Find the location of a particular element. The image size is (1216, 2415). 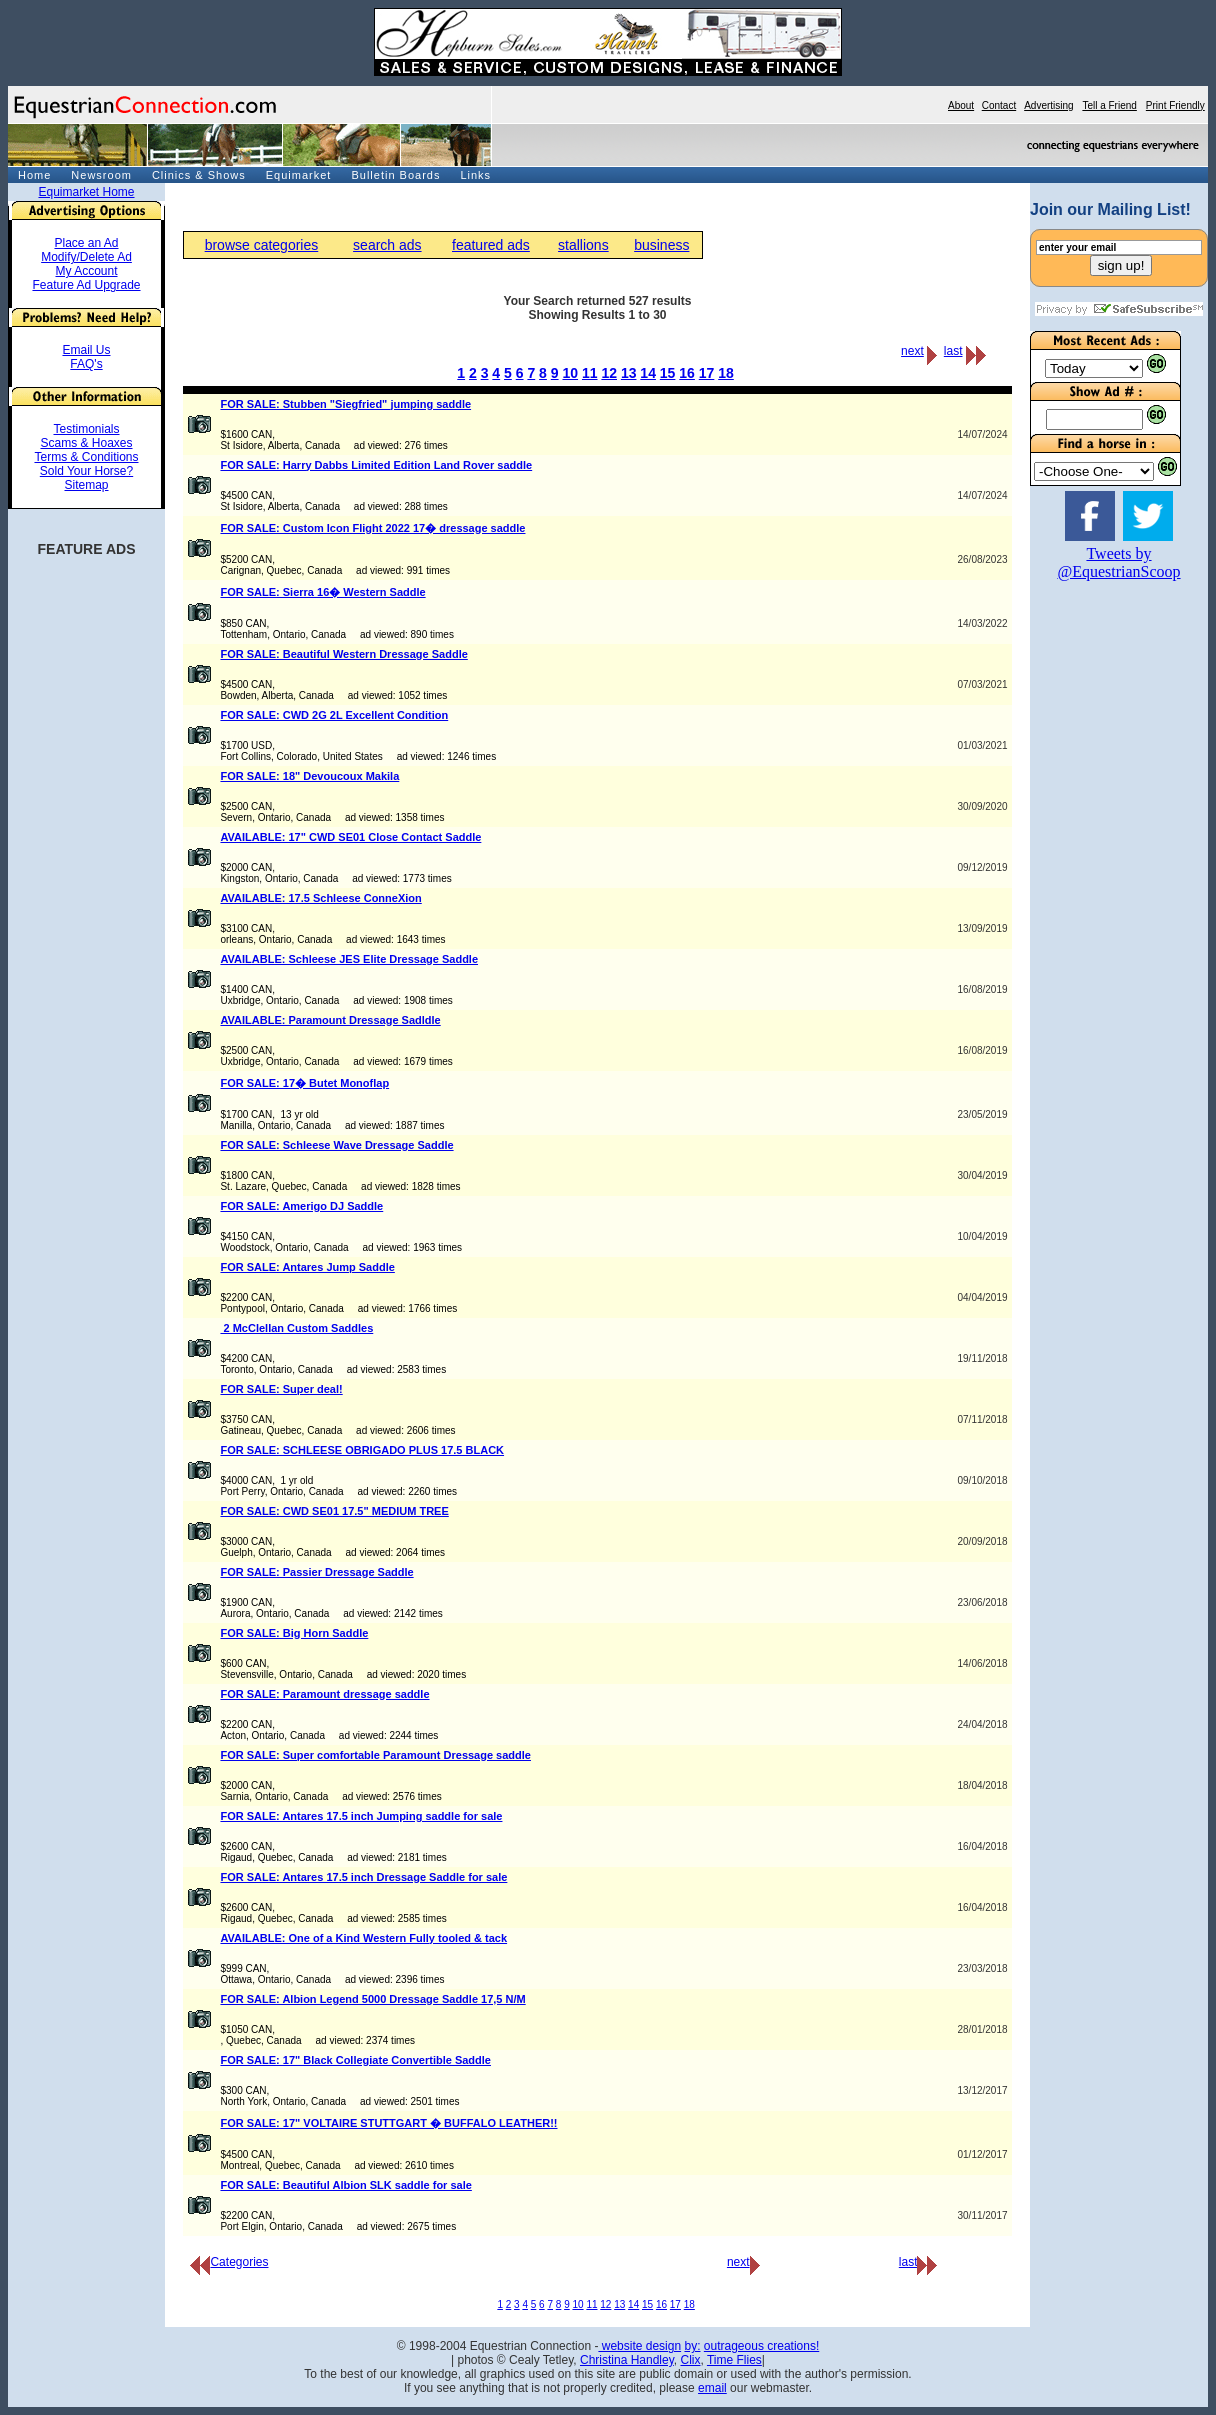

AVAILABLE: Paramount Dressage Sadldle is located at coordinates (330, 1020).